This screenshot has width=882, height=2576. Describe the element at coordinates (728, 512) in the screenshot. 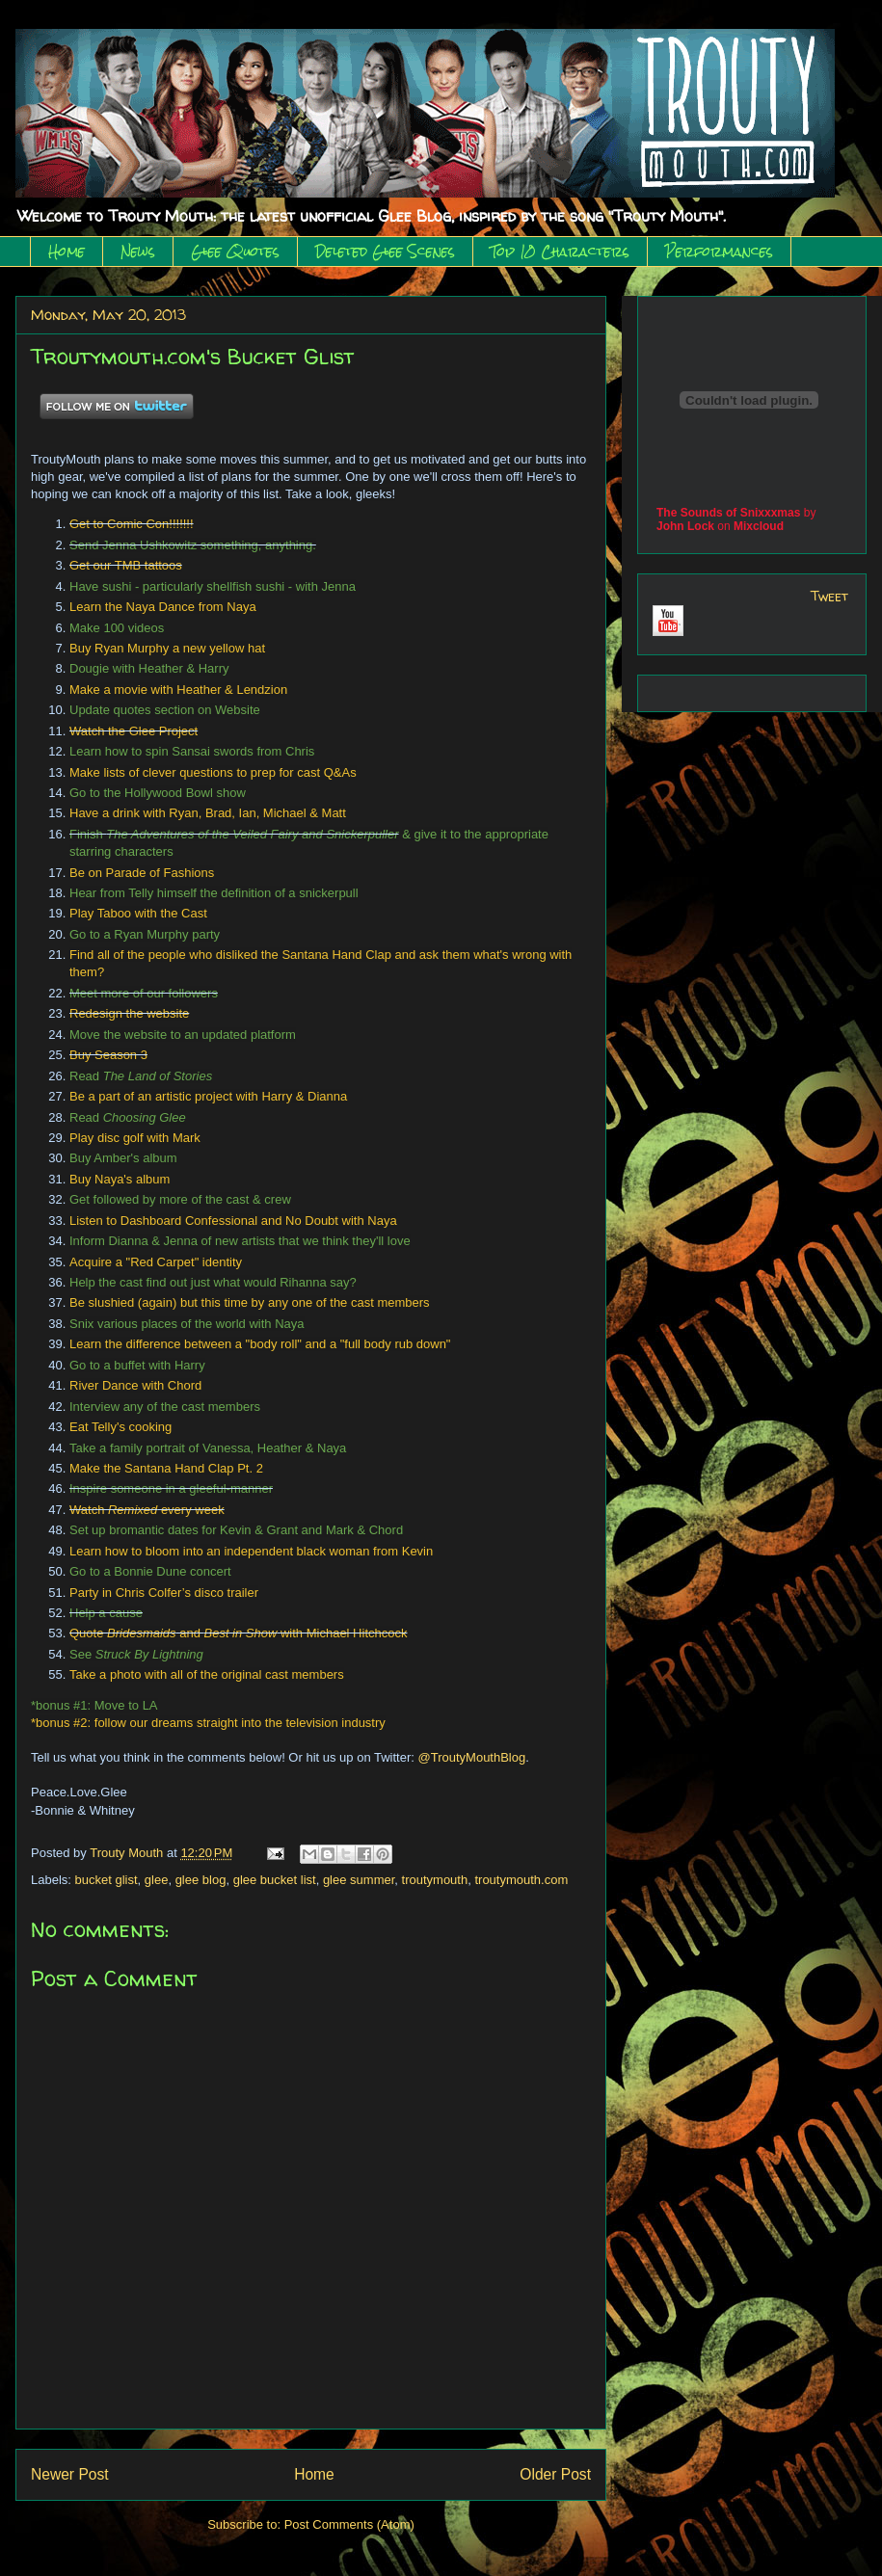

I see `The Sounds of Snixxxmas` at that location.